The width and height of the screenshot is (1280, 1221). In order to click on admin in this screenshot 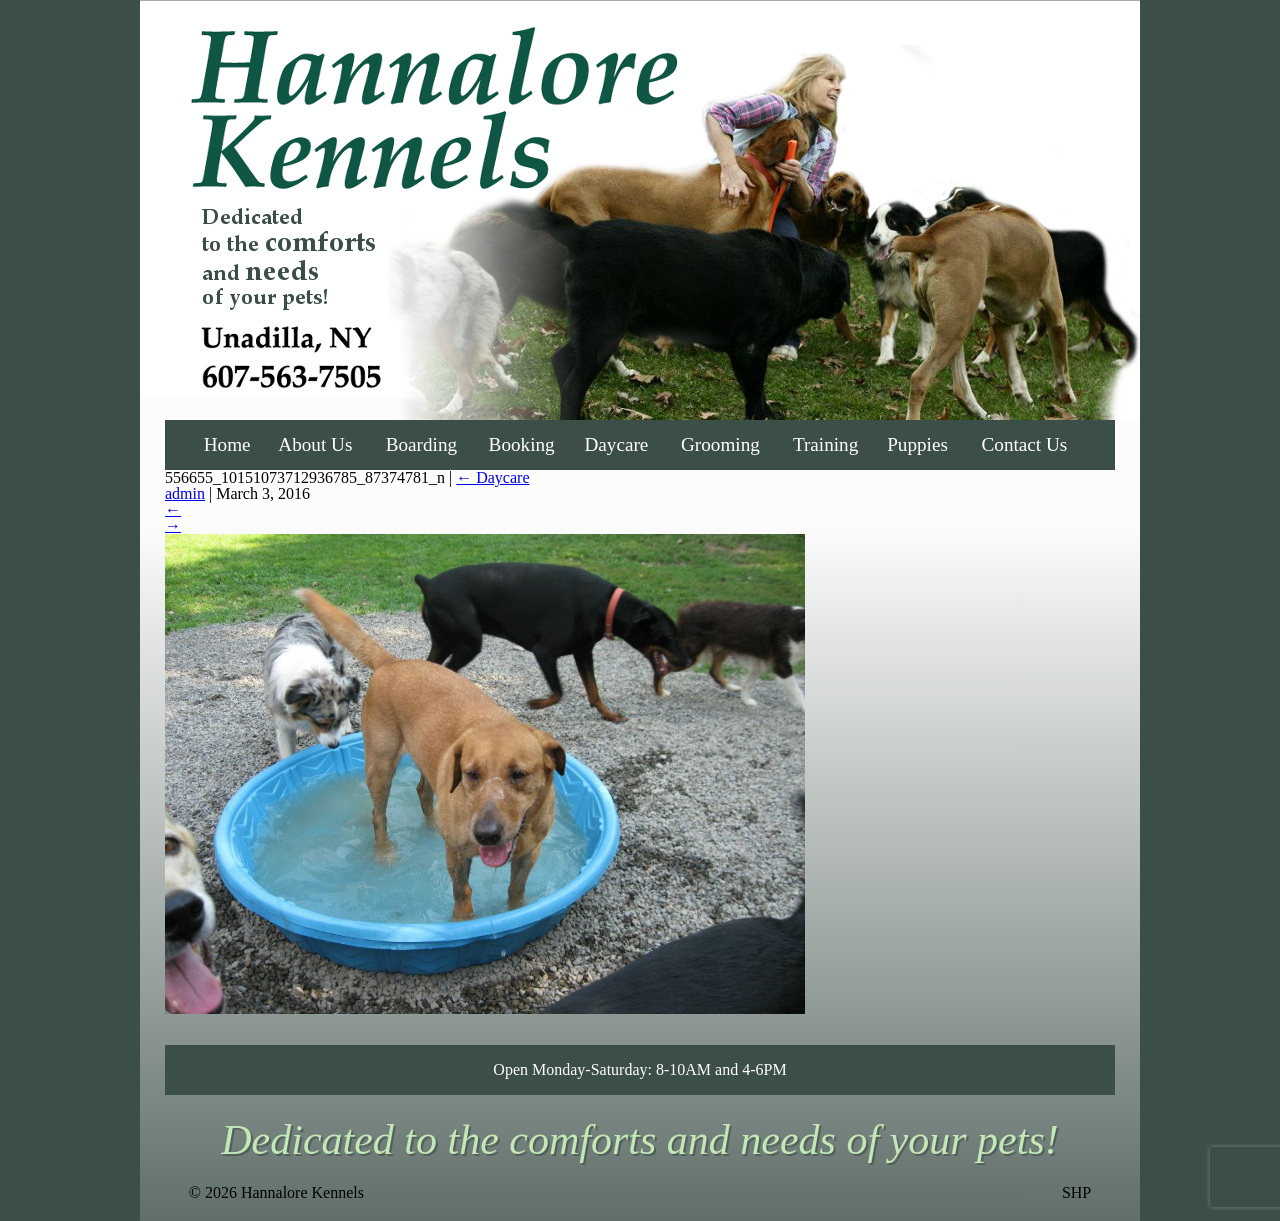, I will do `click(185, 493)`.